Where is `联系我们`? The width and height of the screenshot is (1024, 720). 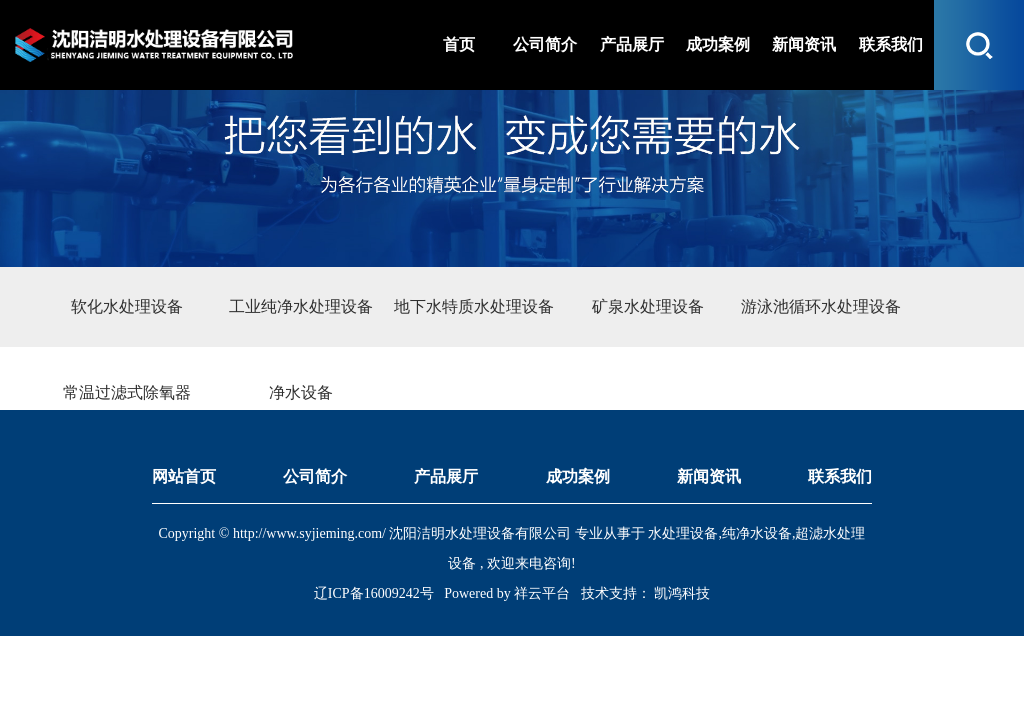
联系我们 is located at coordinates (840, 476).